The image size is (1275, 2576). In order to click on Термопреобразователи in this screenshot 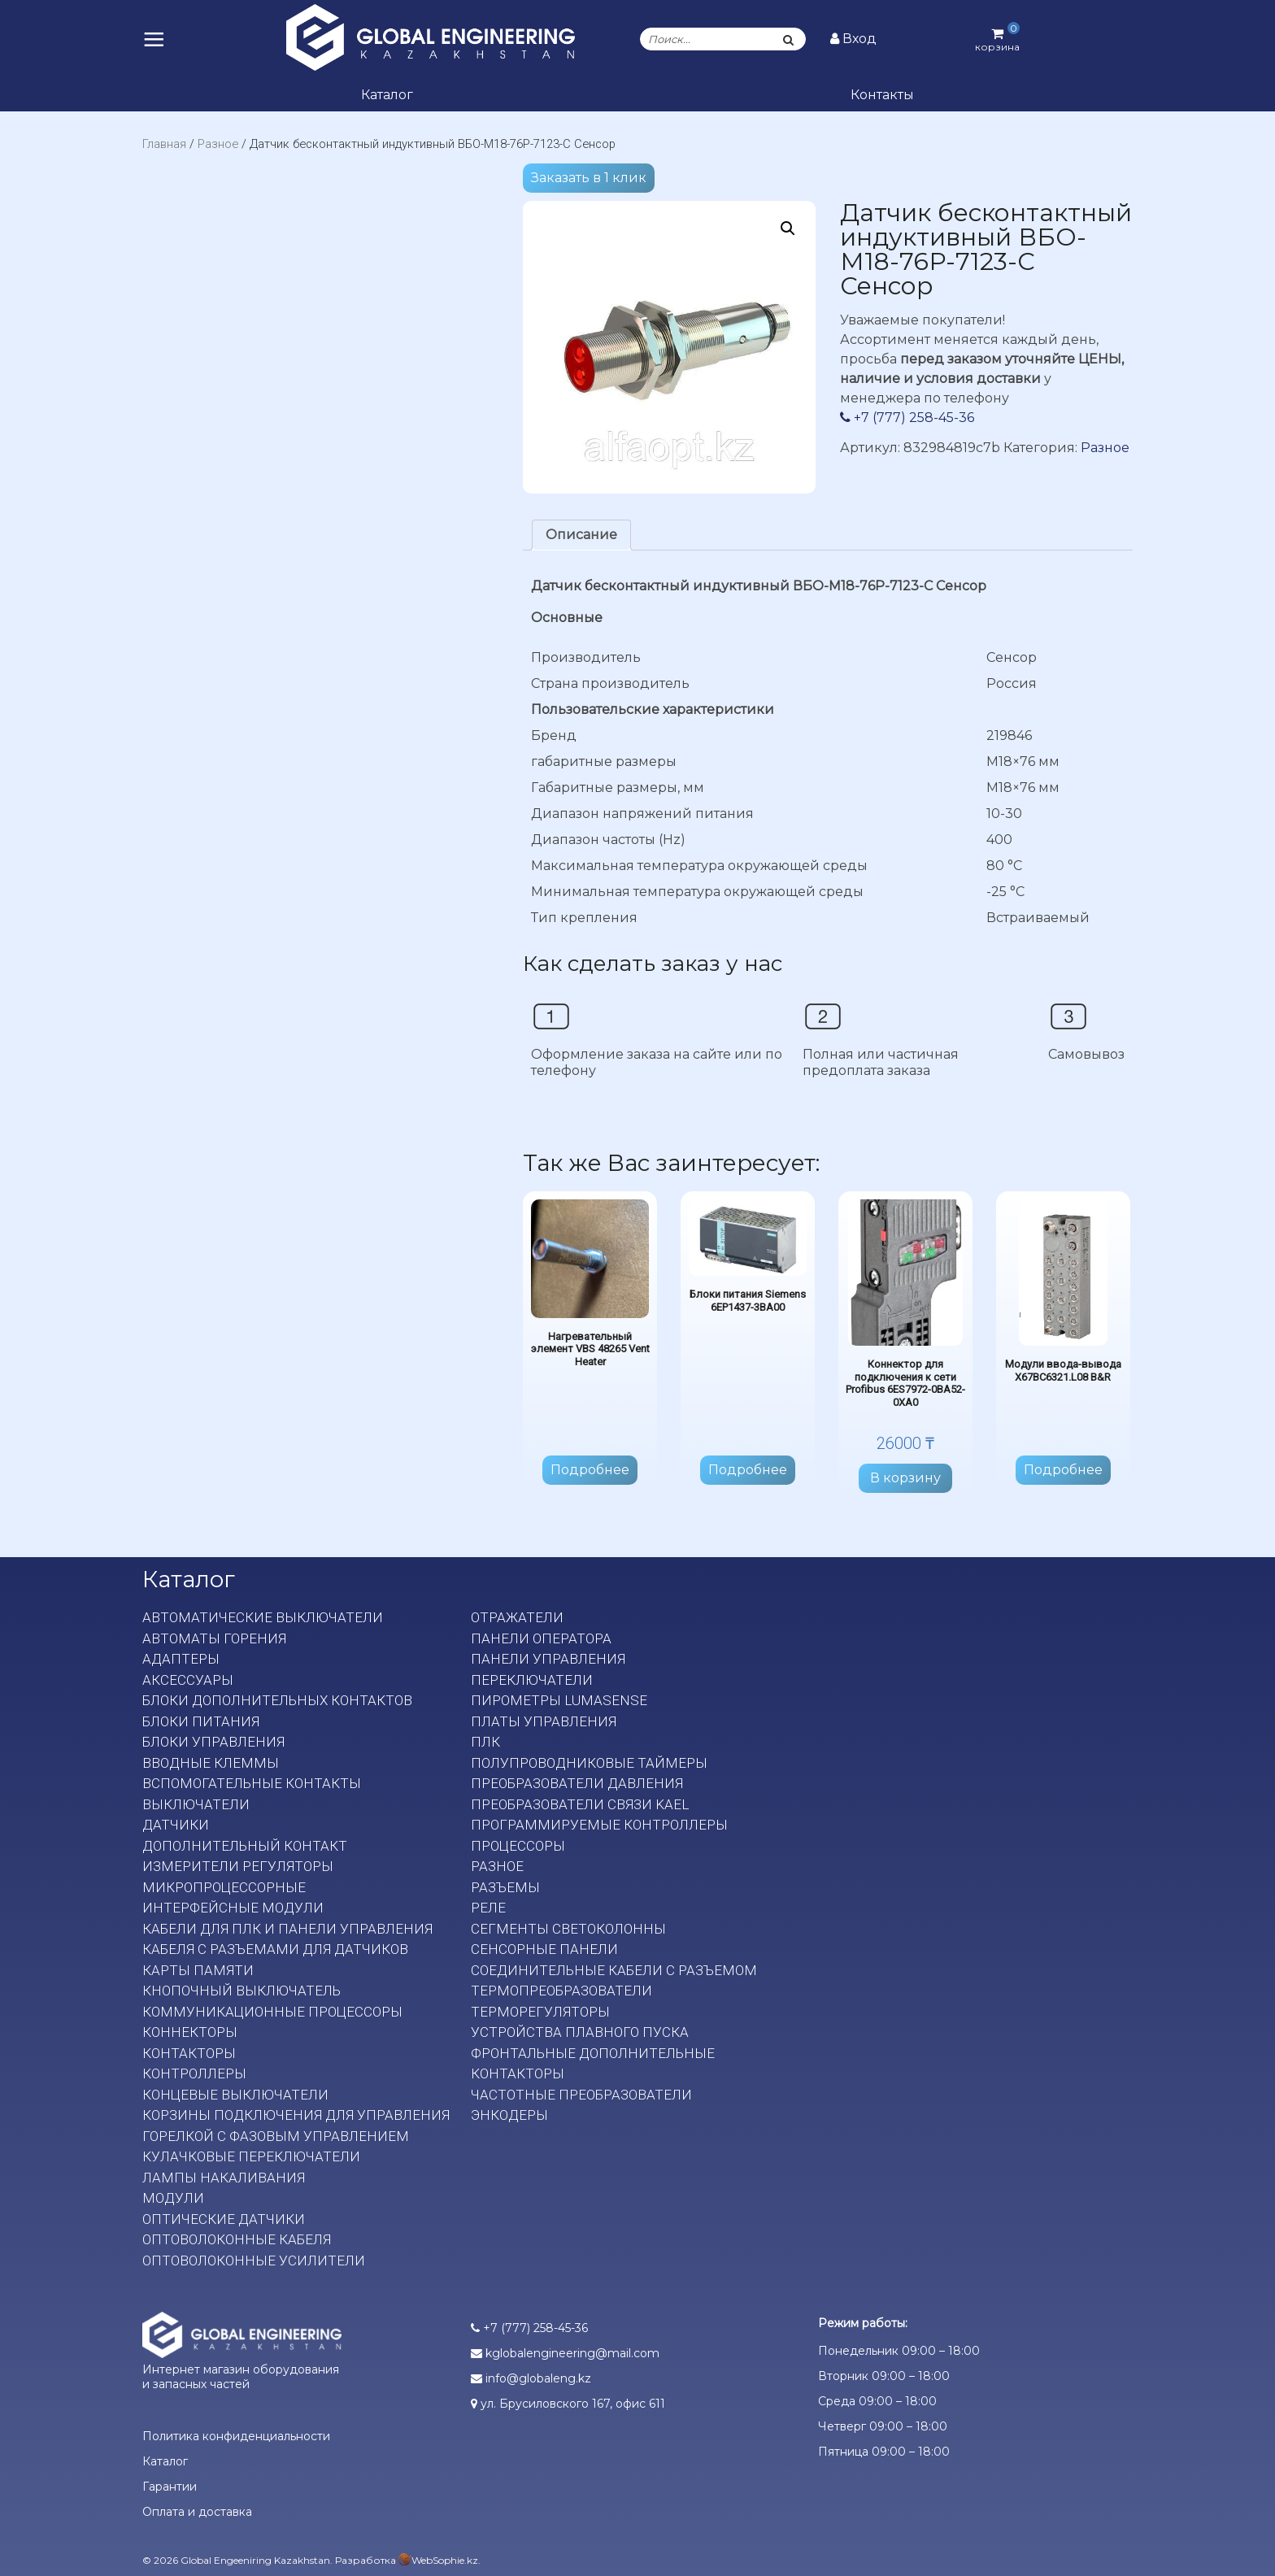, I will do `click(561, 1990)`.